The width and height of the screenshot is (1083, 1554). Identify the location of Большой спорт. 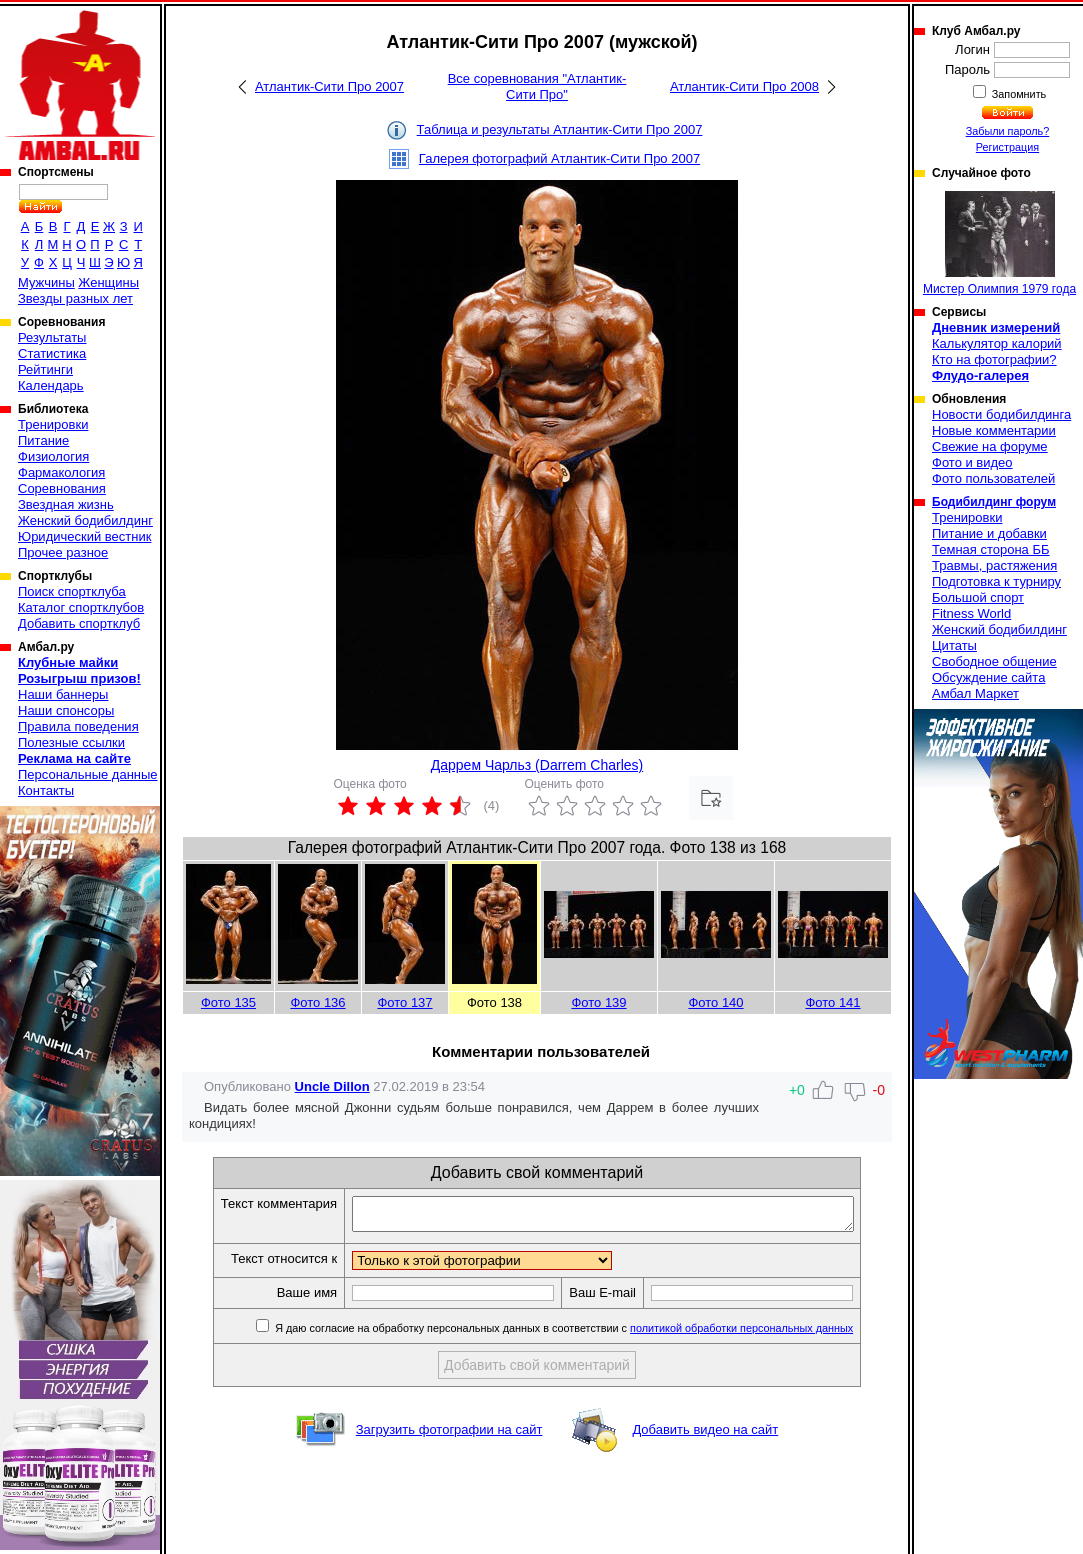
(978, 597).